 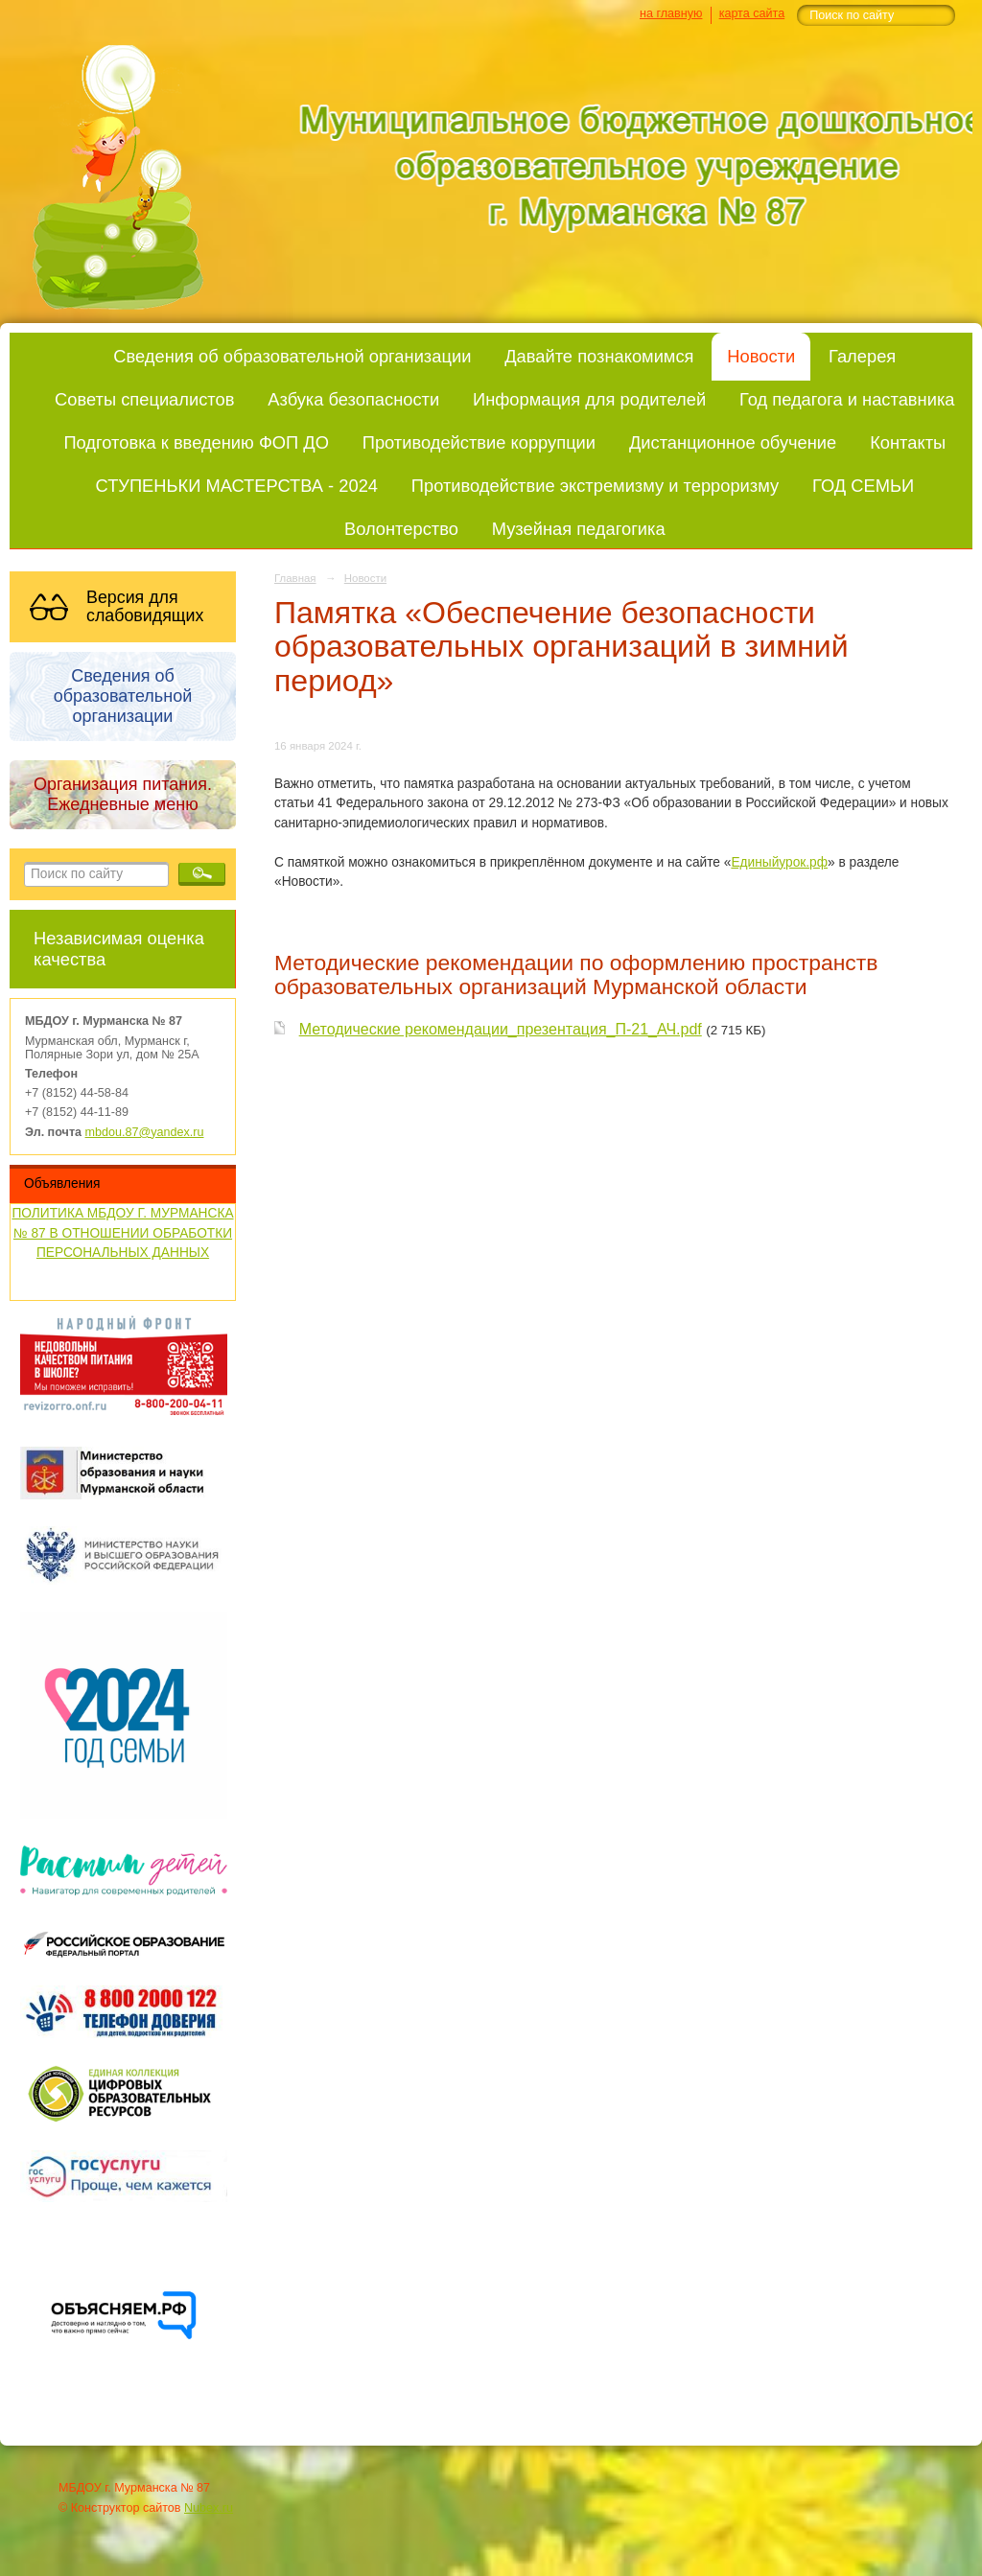 I want to click on Волонтерство, so click(x=401, y=529).